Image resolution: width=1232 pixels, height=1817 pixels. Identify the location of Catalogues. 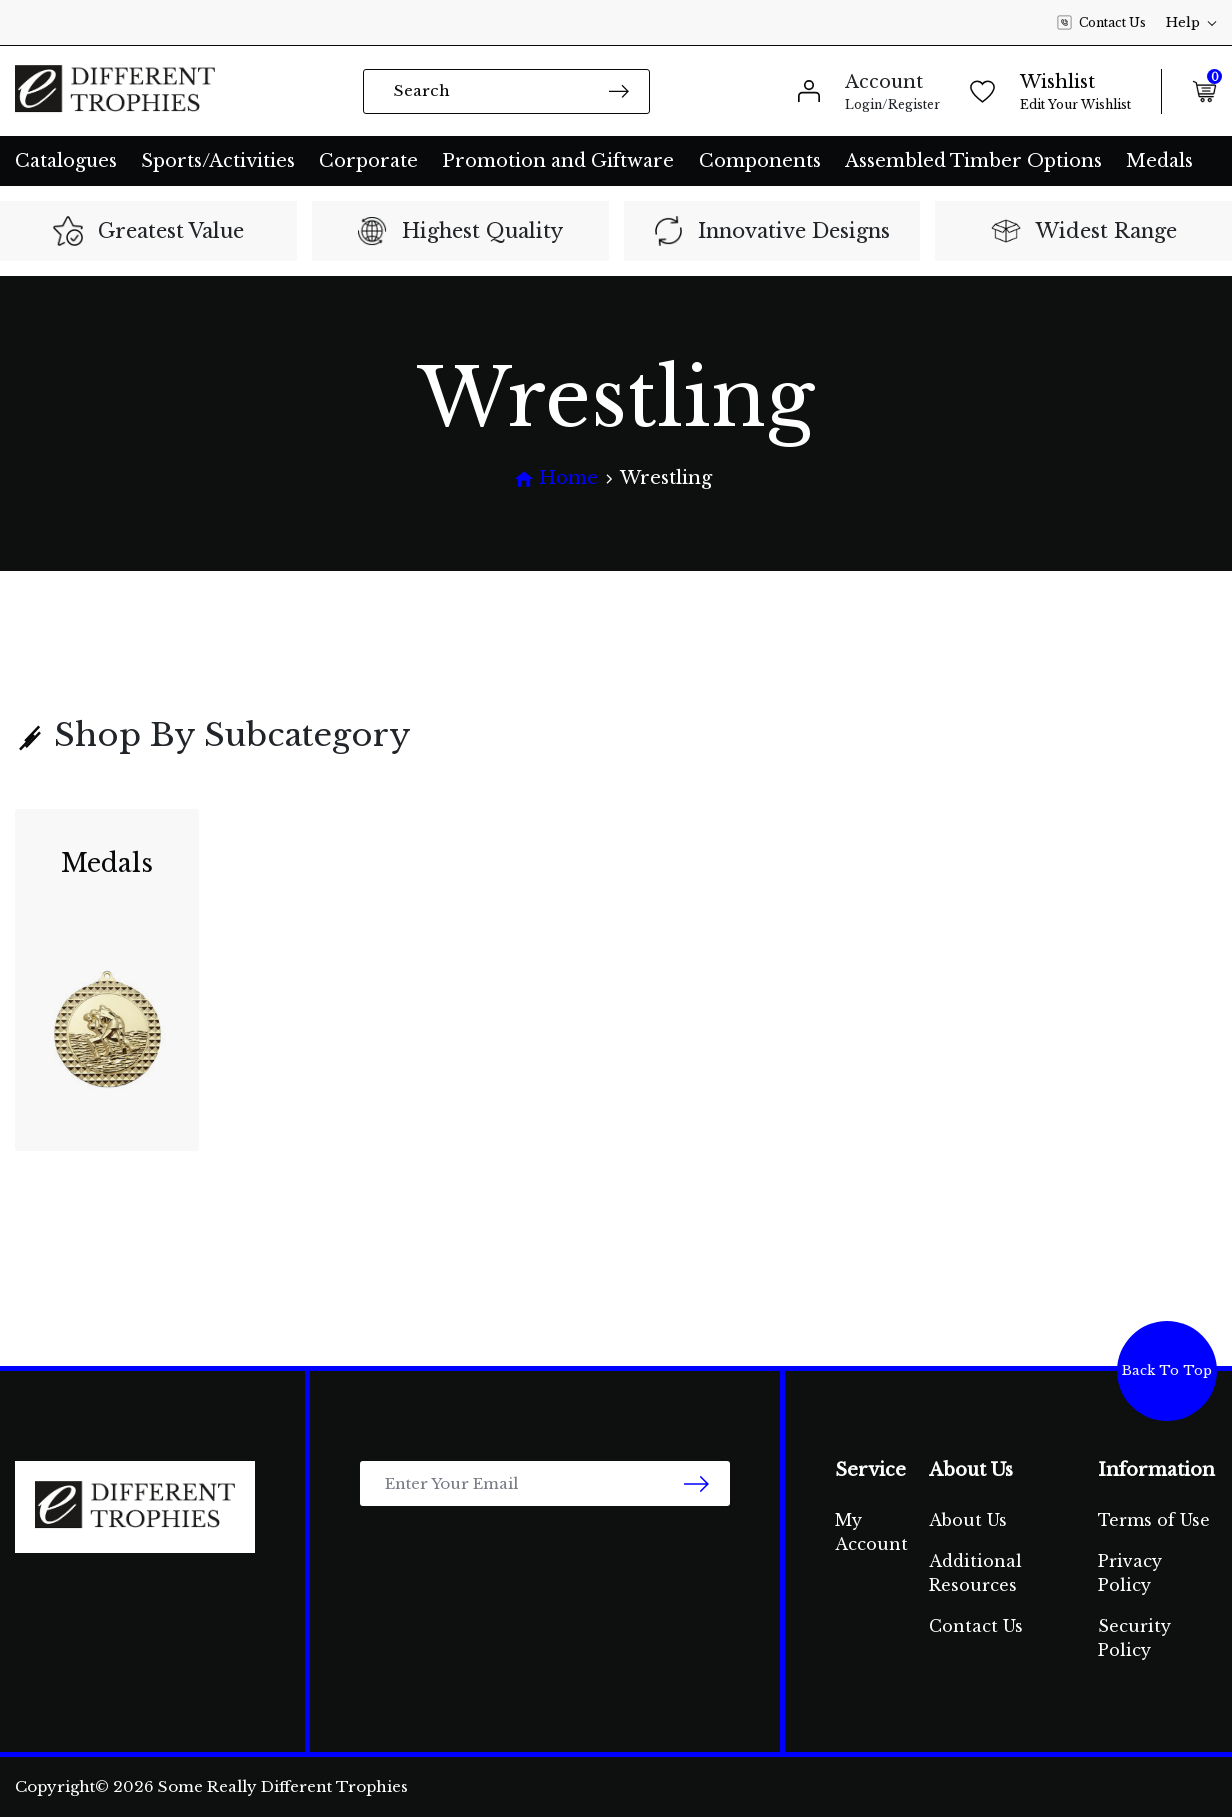
(66, 161).